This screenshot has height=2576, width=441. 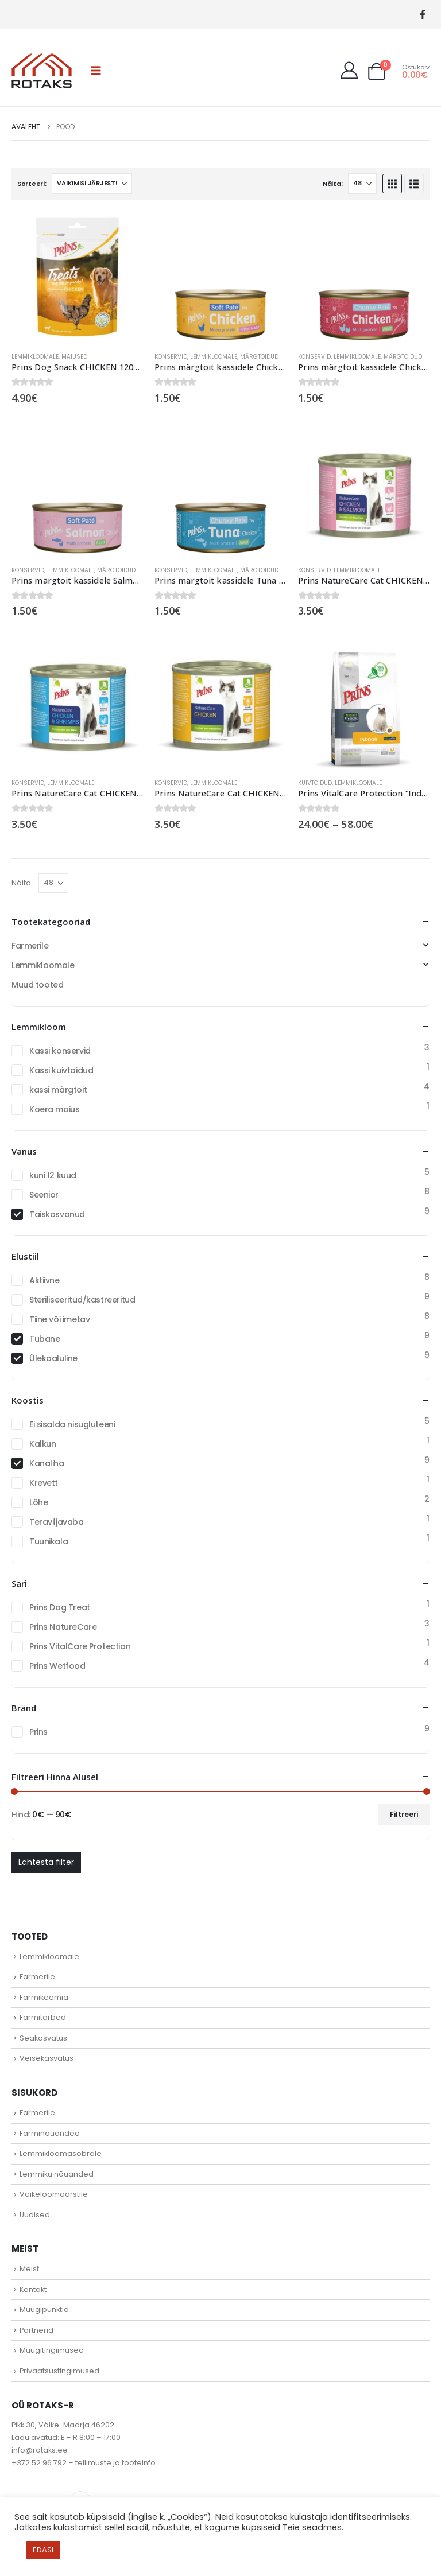 What do you see at coordinates (82, 1300) in the screenshot?
I see `Steriliseeritud/kastreeritud` at bounding box center [82, 1300].